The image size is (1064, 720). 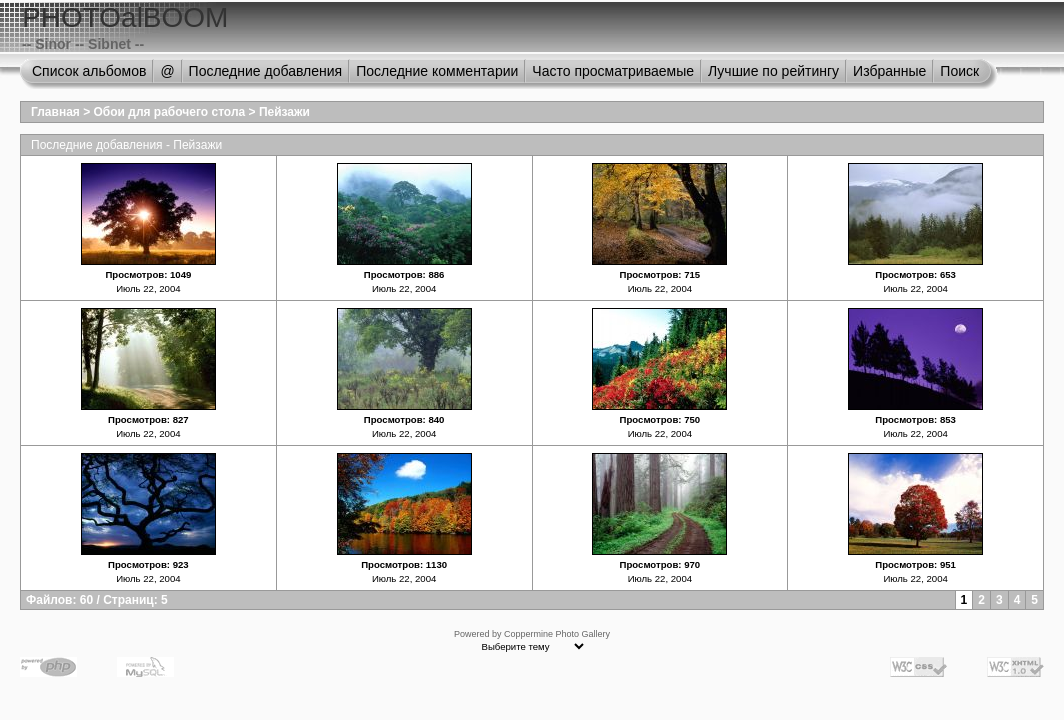 I want to click on Список альбомов, so click(x=89, y=71).